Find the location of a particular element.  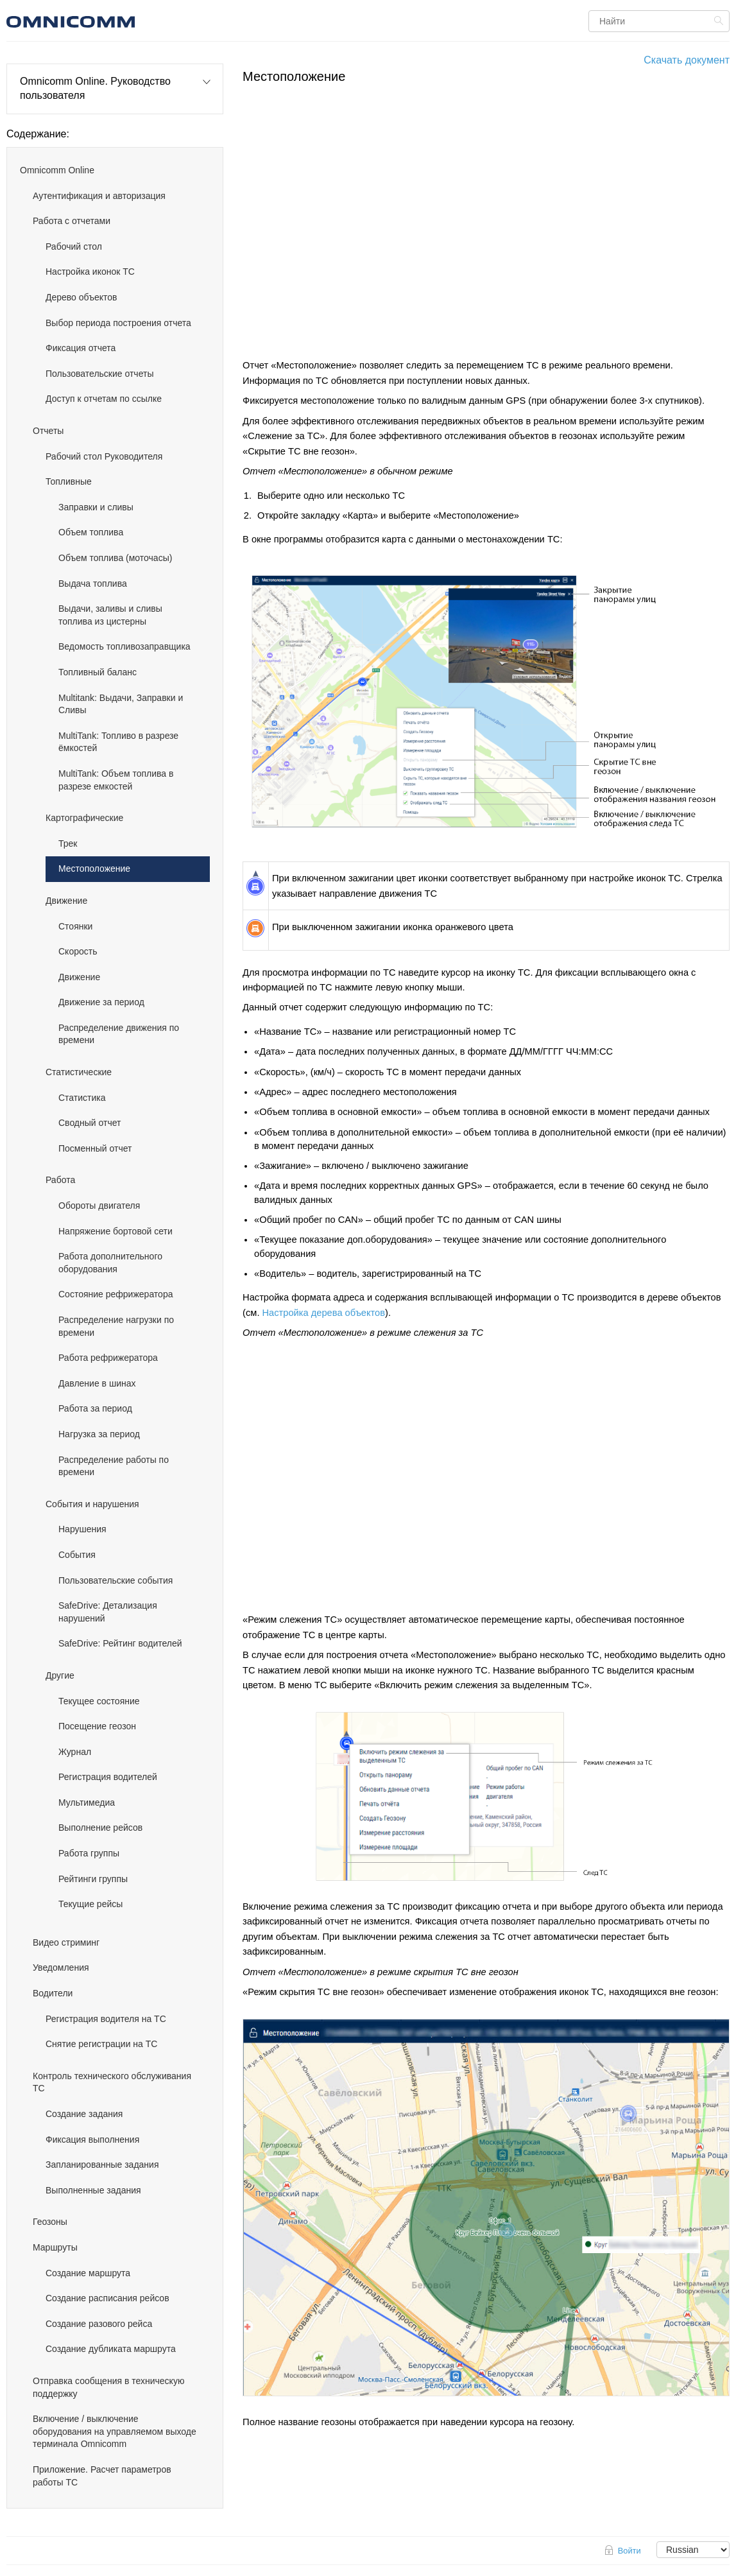

Настройка дерева объектов is located at coordinates (324, 1313).